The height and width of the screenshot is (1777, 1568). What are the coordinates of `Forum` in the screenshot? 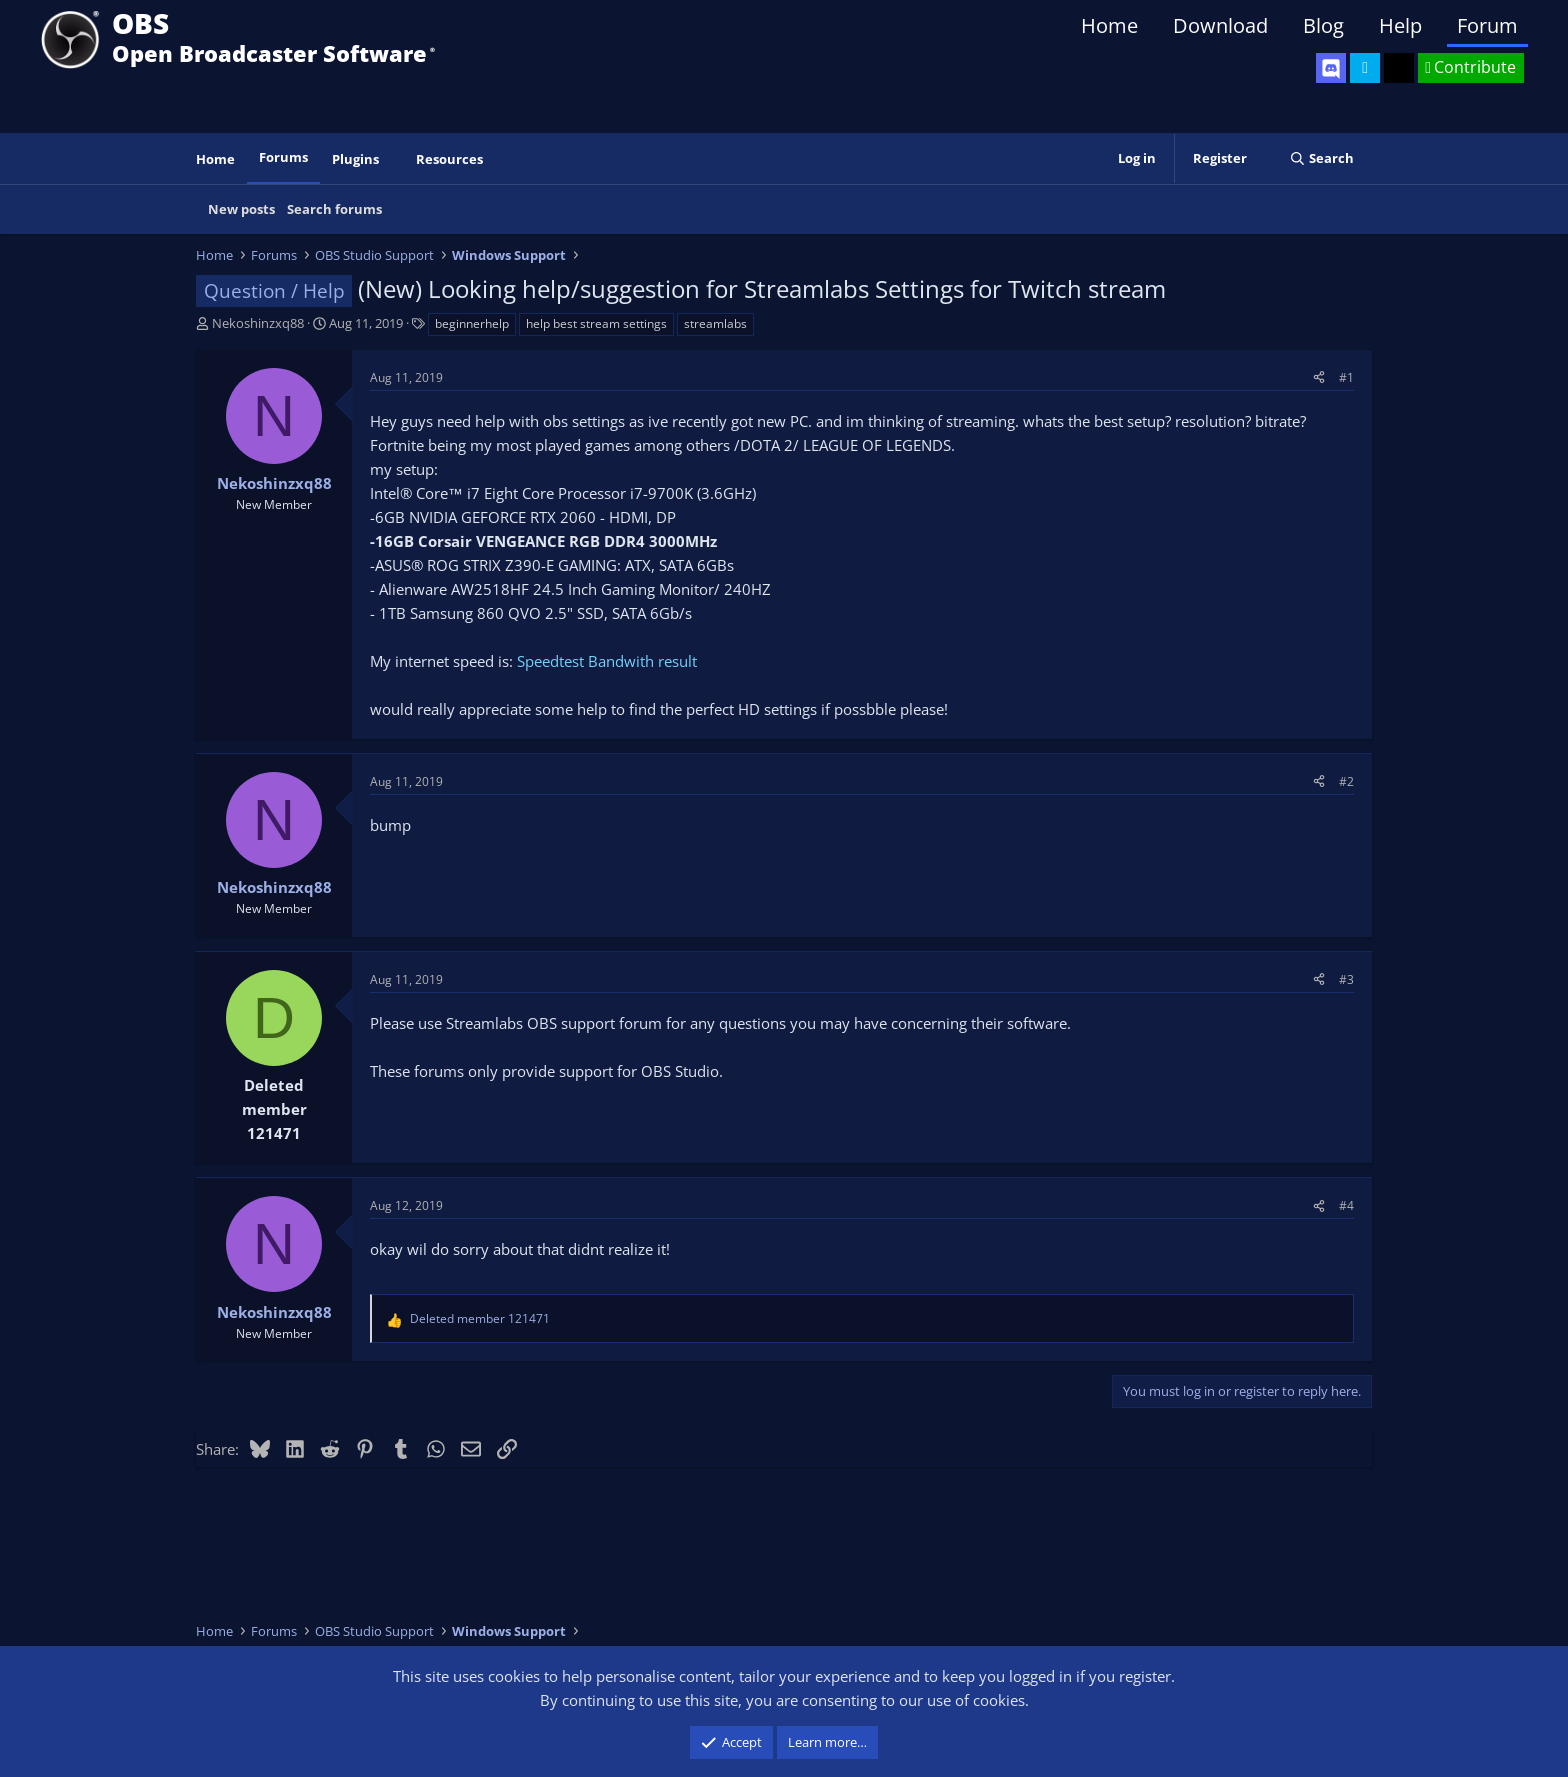 It's located at (1487, 25).